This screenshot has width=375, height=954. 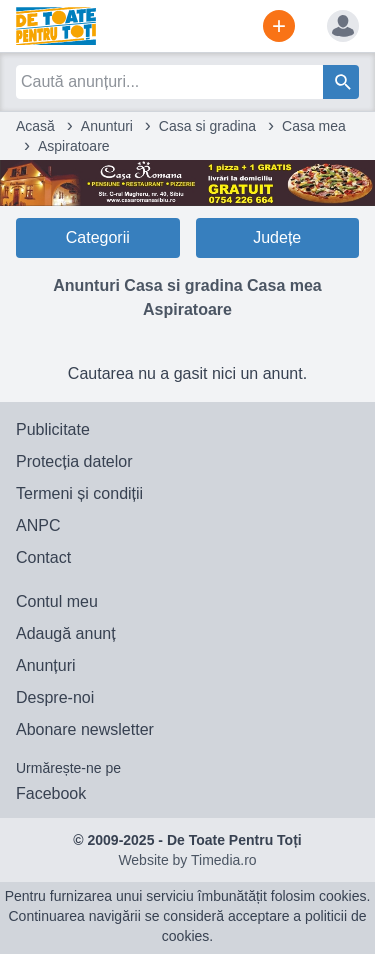 What do you see at coordinates (98, 237) in the screenshot?
I see `Categorii` at bounding box center [98, 237].